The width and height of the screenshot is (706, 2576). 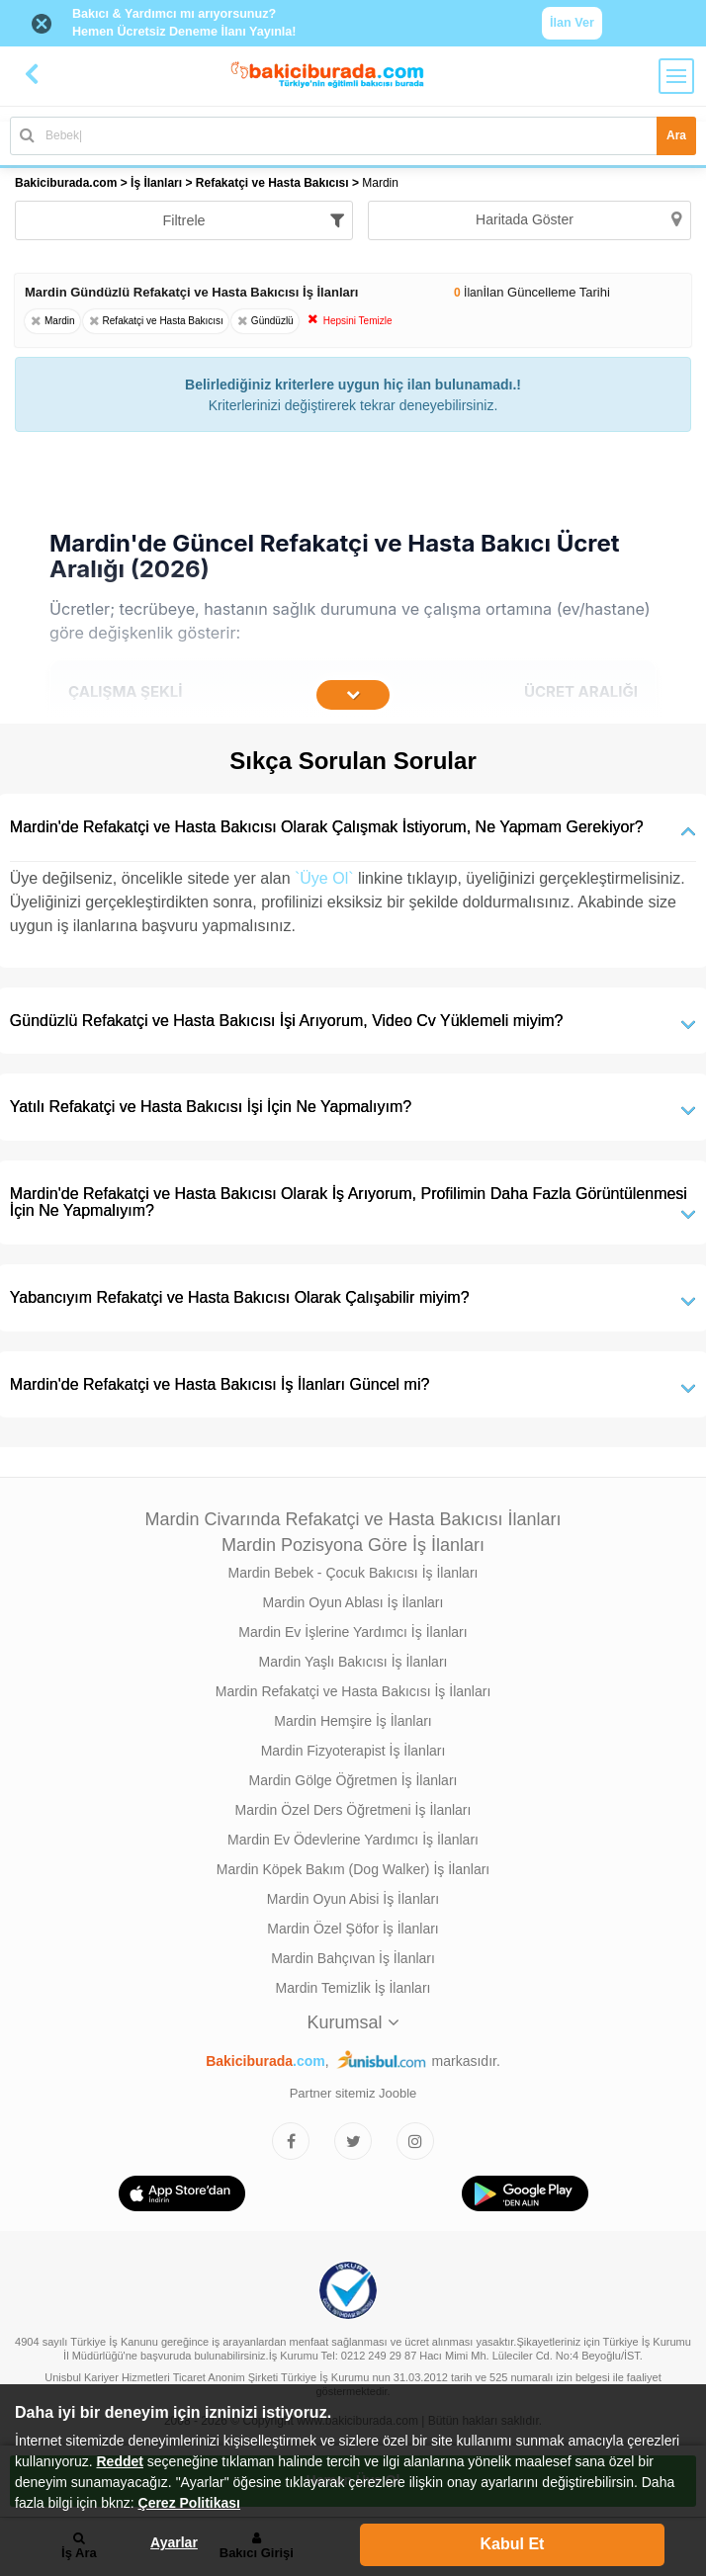 What do you see at coordinates (415, 2141) in the screenshot?
I see `[Bakıcıburada Instagram]` at bounding box center [415, 2141].